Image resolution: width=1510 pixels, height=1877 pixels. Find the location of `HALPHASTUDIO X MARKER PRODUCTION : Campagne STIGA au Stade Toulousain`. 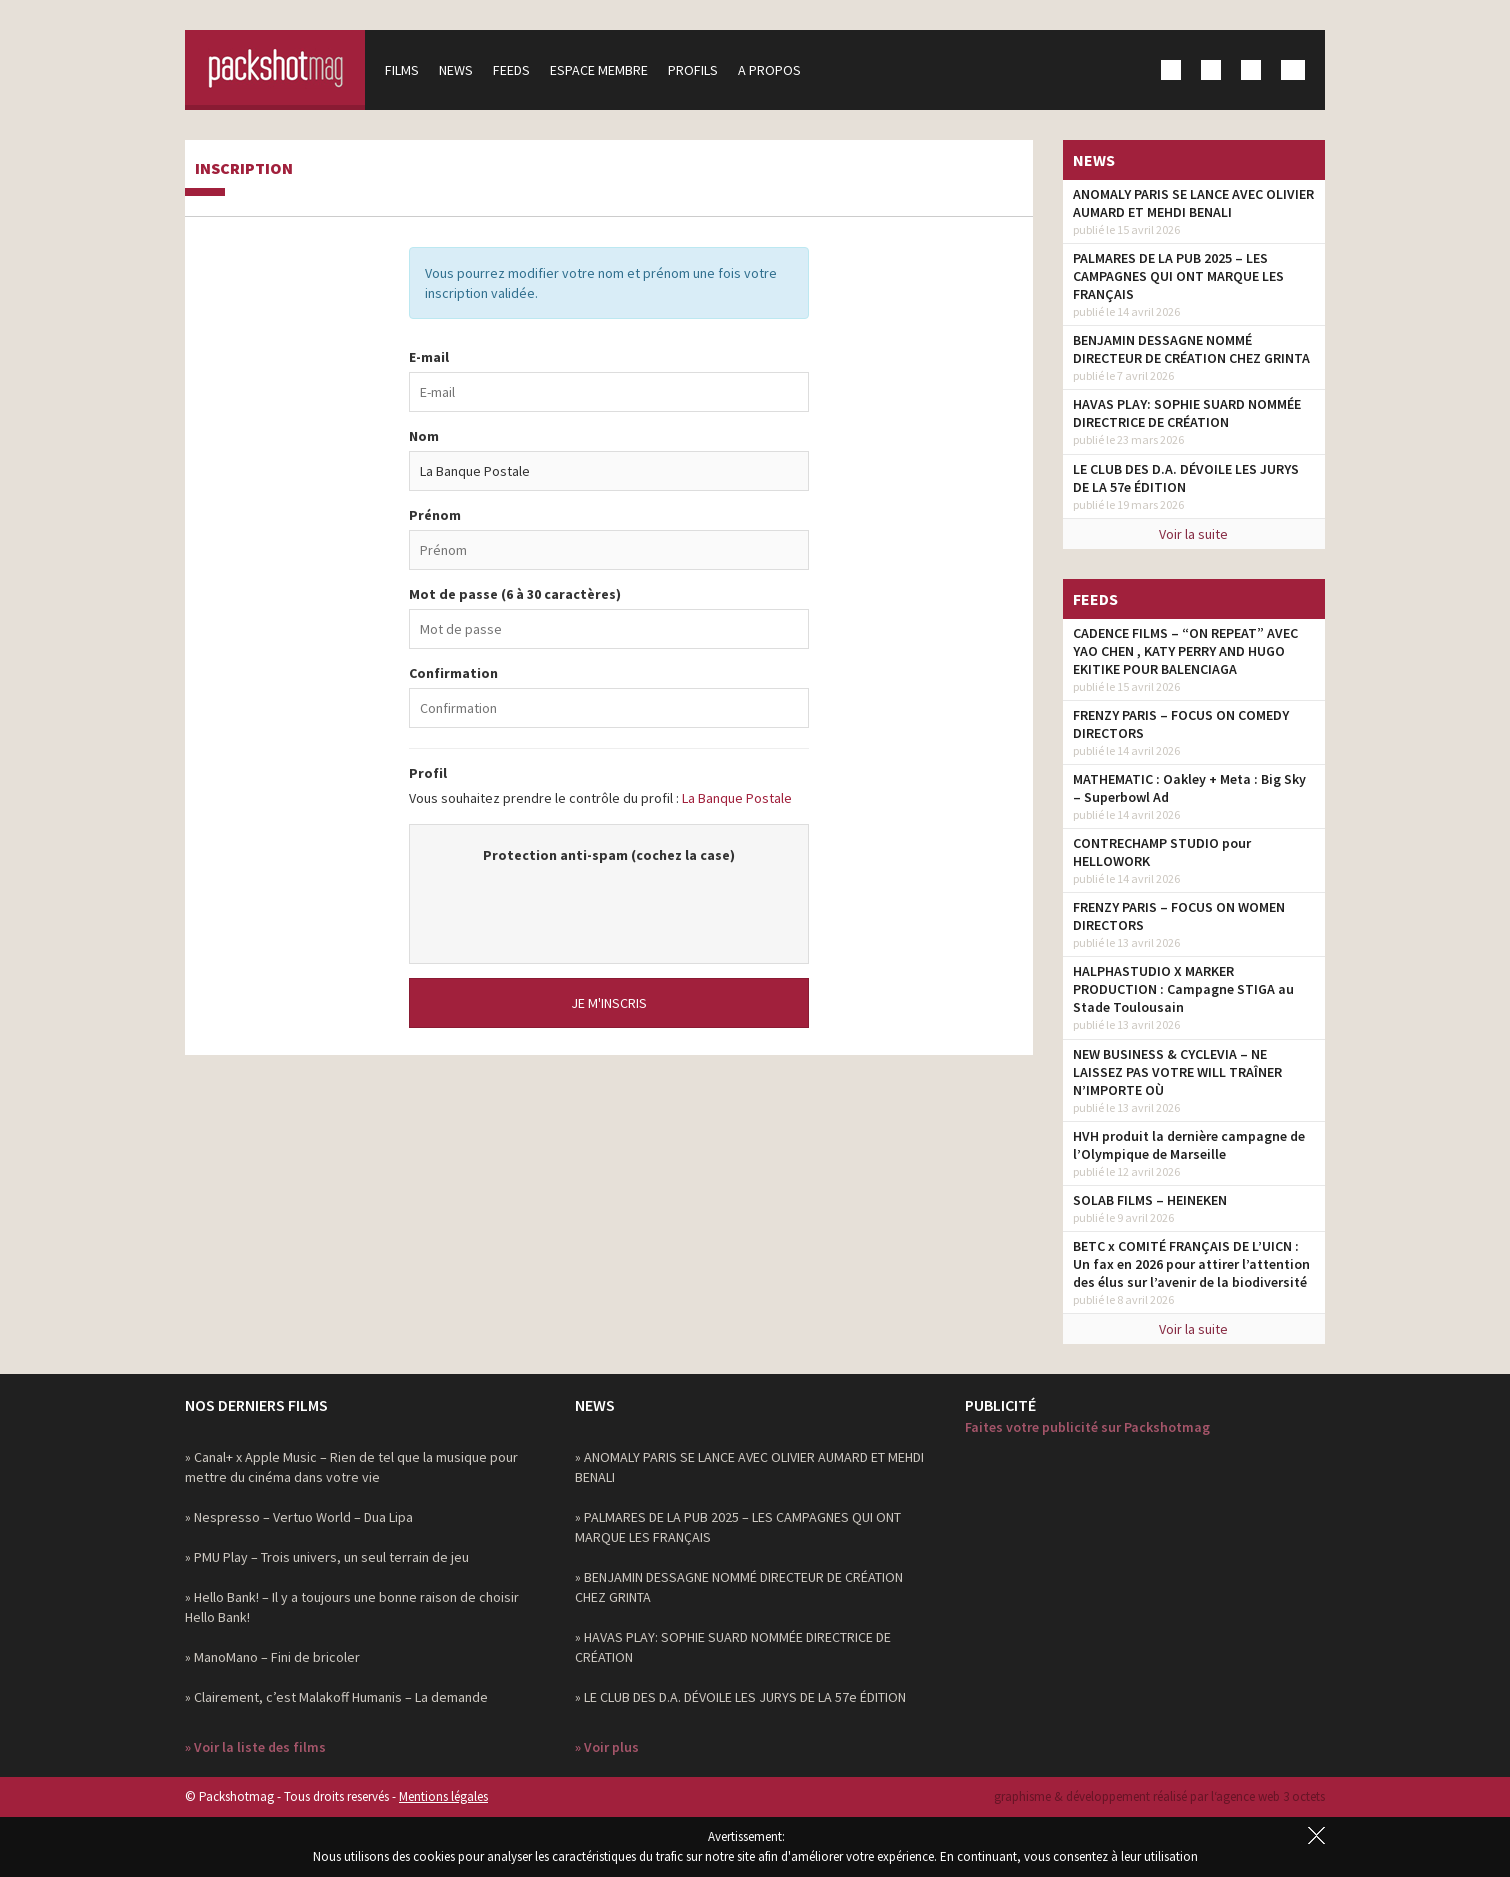

HALPHASTUDIO X MARKER PRODUCTION : Campagne STIGA au Stade Toulousain is located at coordinates (1183, 989).